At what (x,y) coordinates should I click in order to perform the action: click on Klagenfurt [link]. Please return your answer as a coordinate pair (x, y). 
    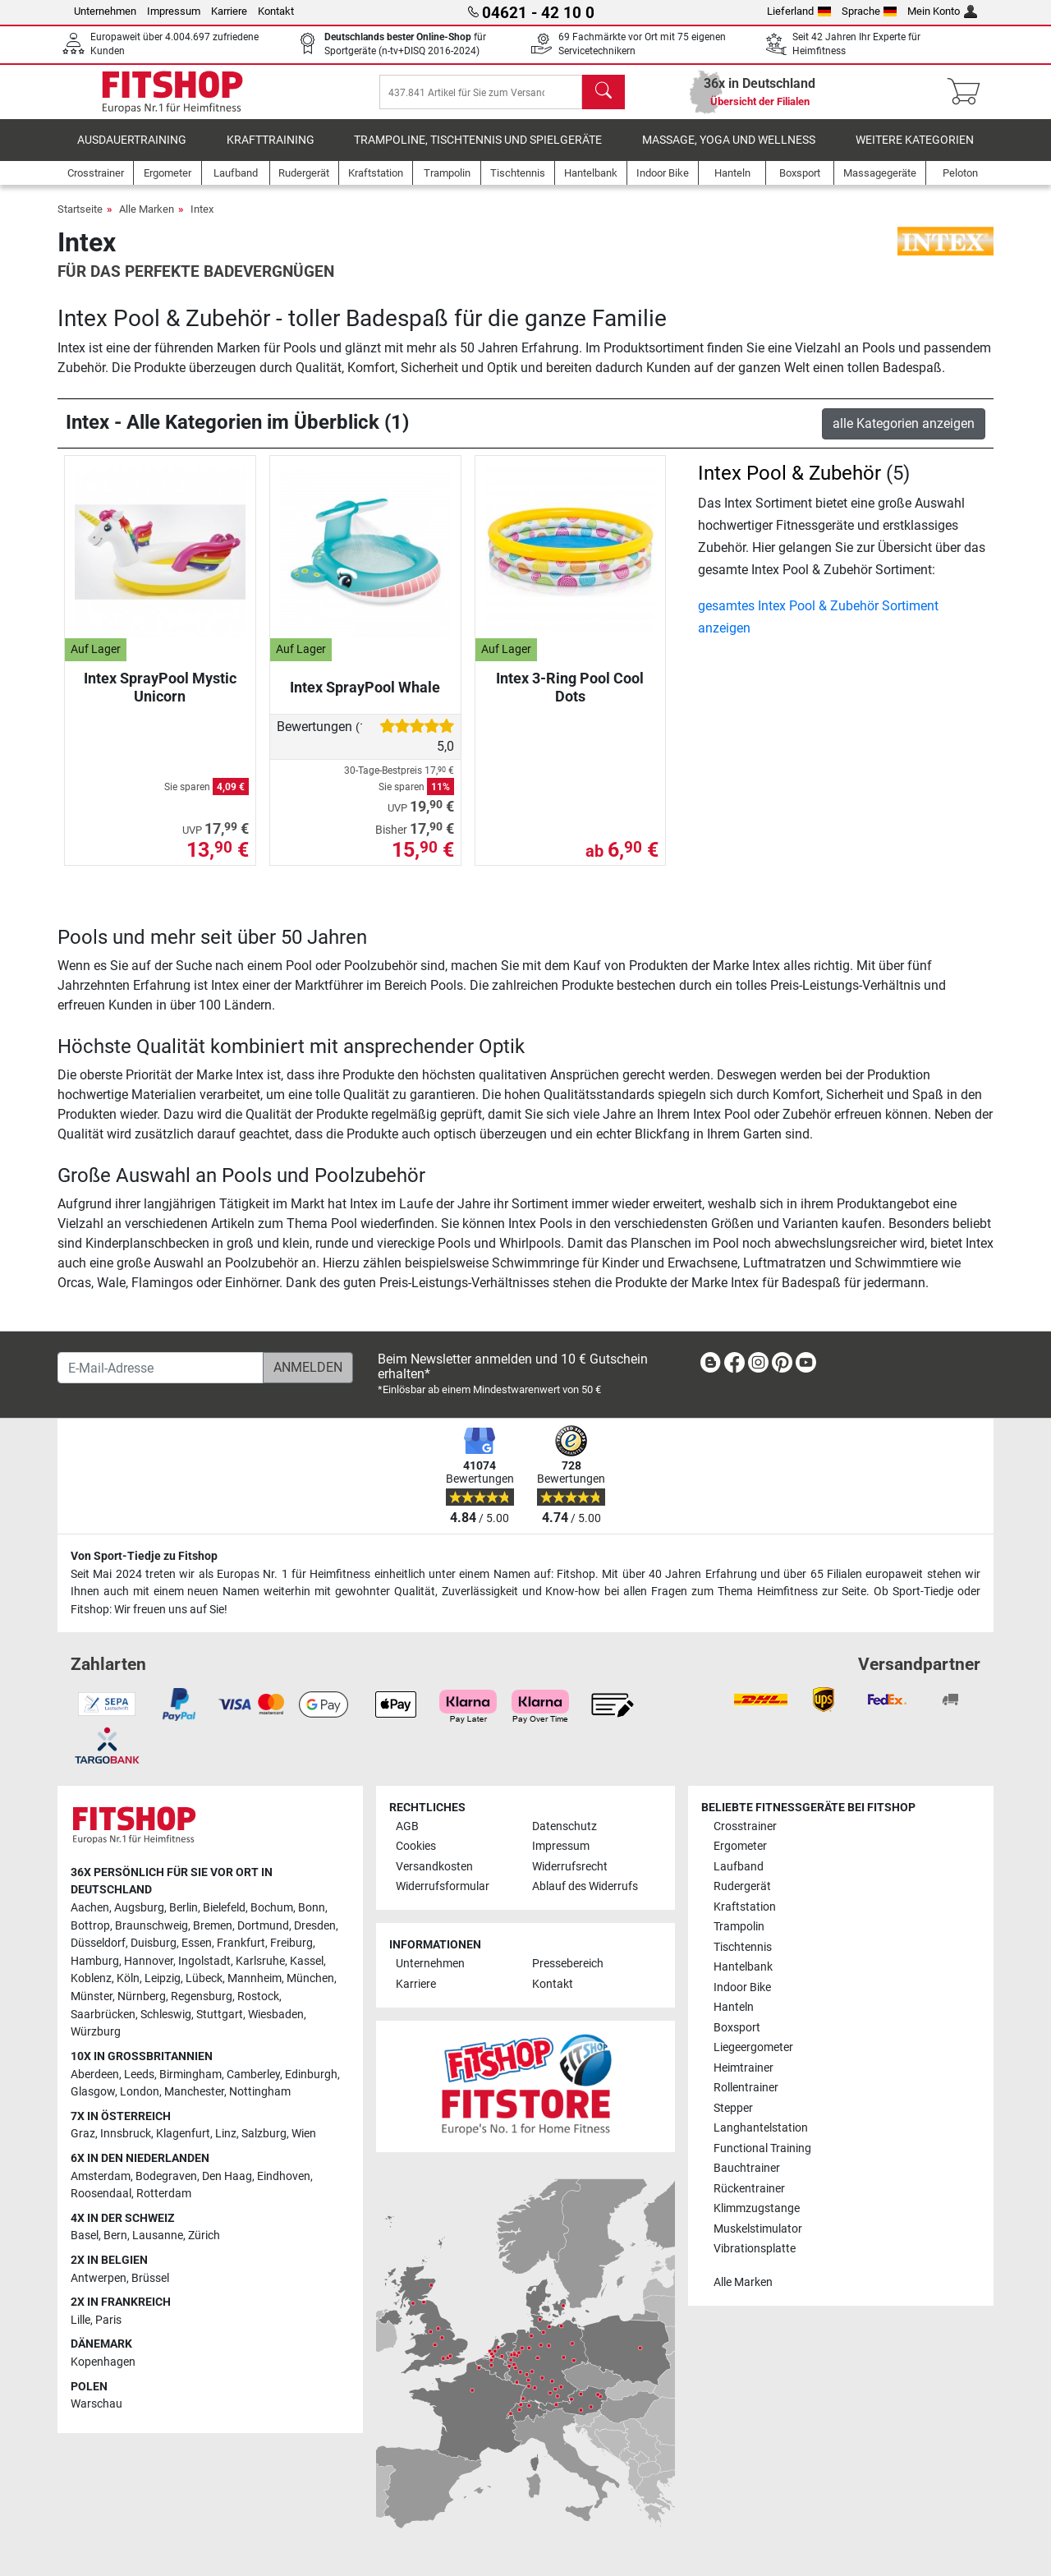
    Looking at the image, I should click on (183, 2134).